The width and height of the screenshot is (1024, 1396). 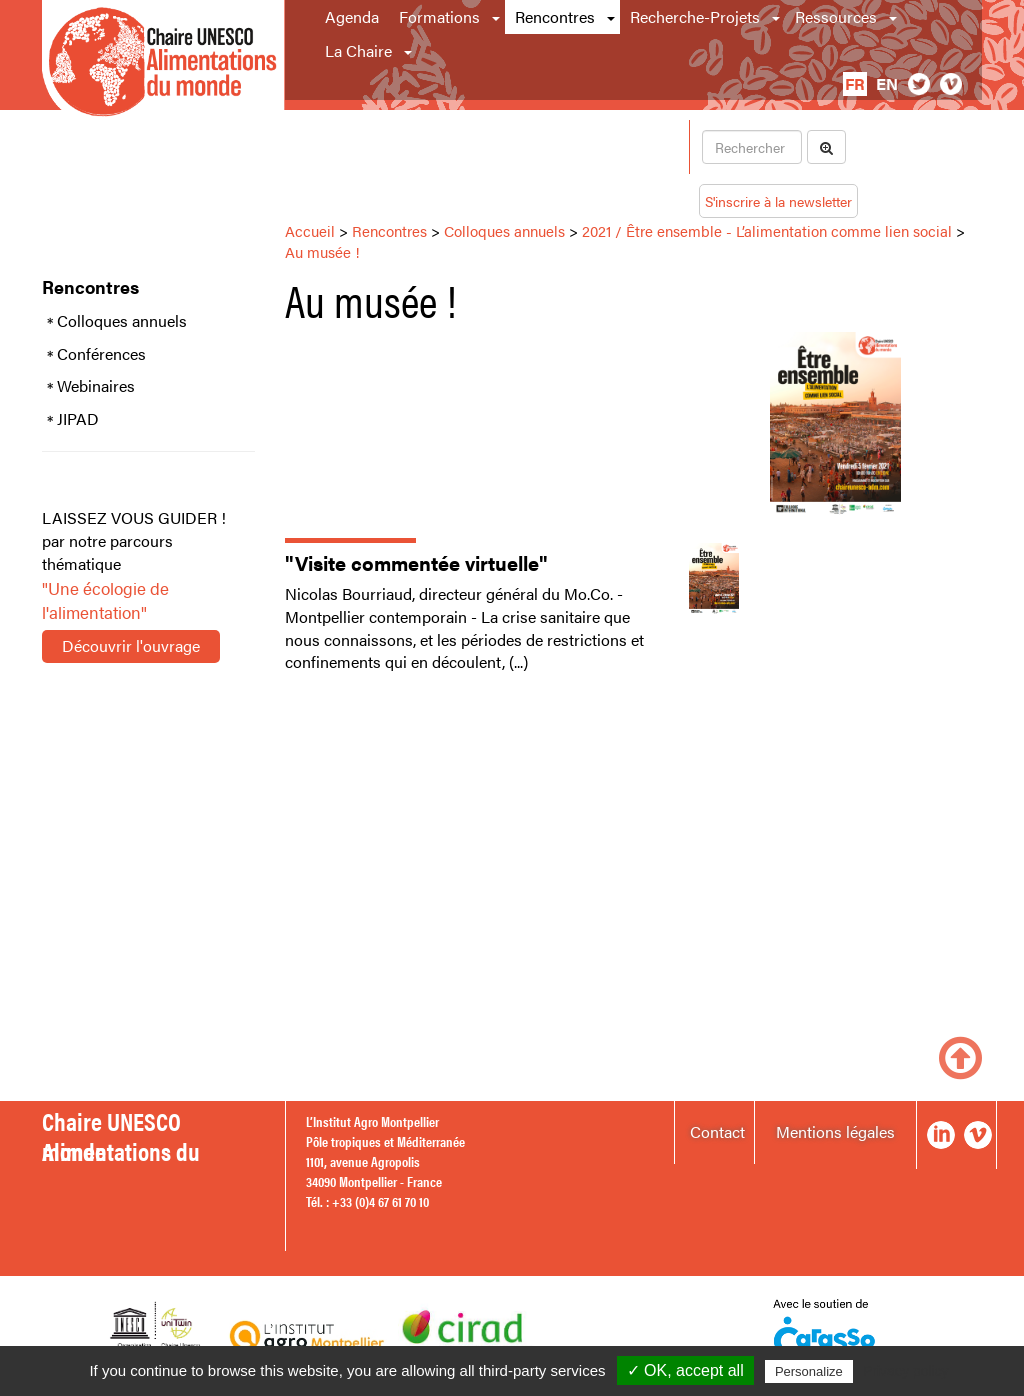 What do you see at coordinates (855, 83) in the screenshot?
I see `fr` at bounding box center [855, 83].